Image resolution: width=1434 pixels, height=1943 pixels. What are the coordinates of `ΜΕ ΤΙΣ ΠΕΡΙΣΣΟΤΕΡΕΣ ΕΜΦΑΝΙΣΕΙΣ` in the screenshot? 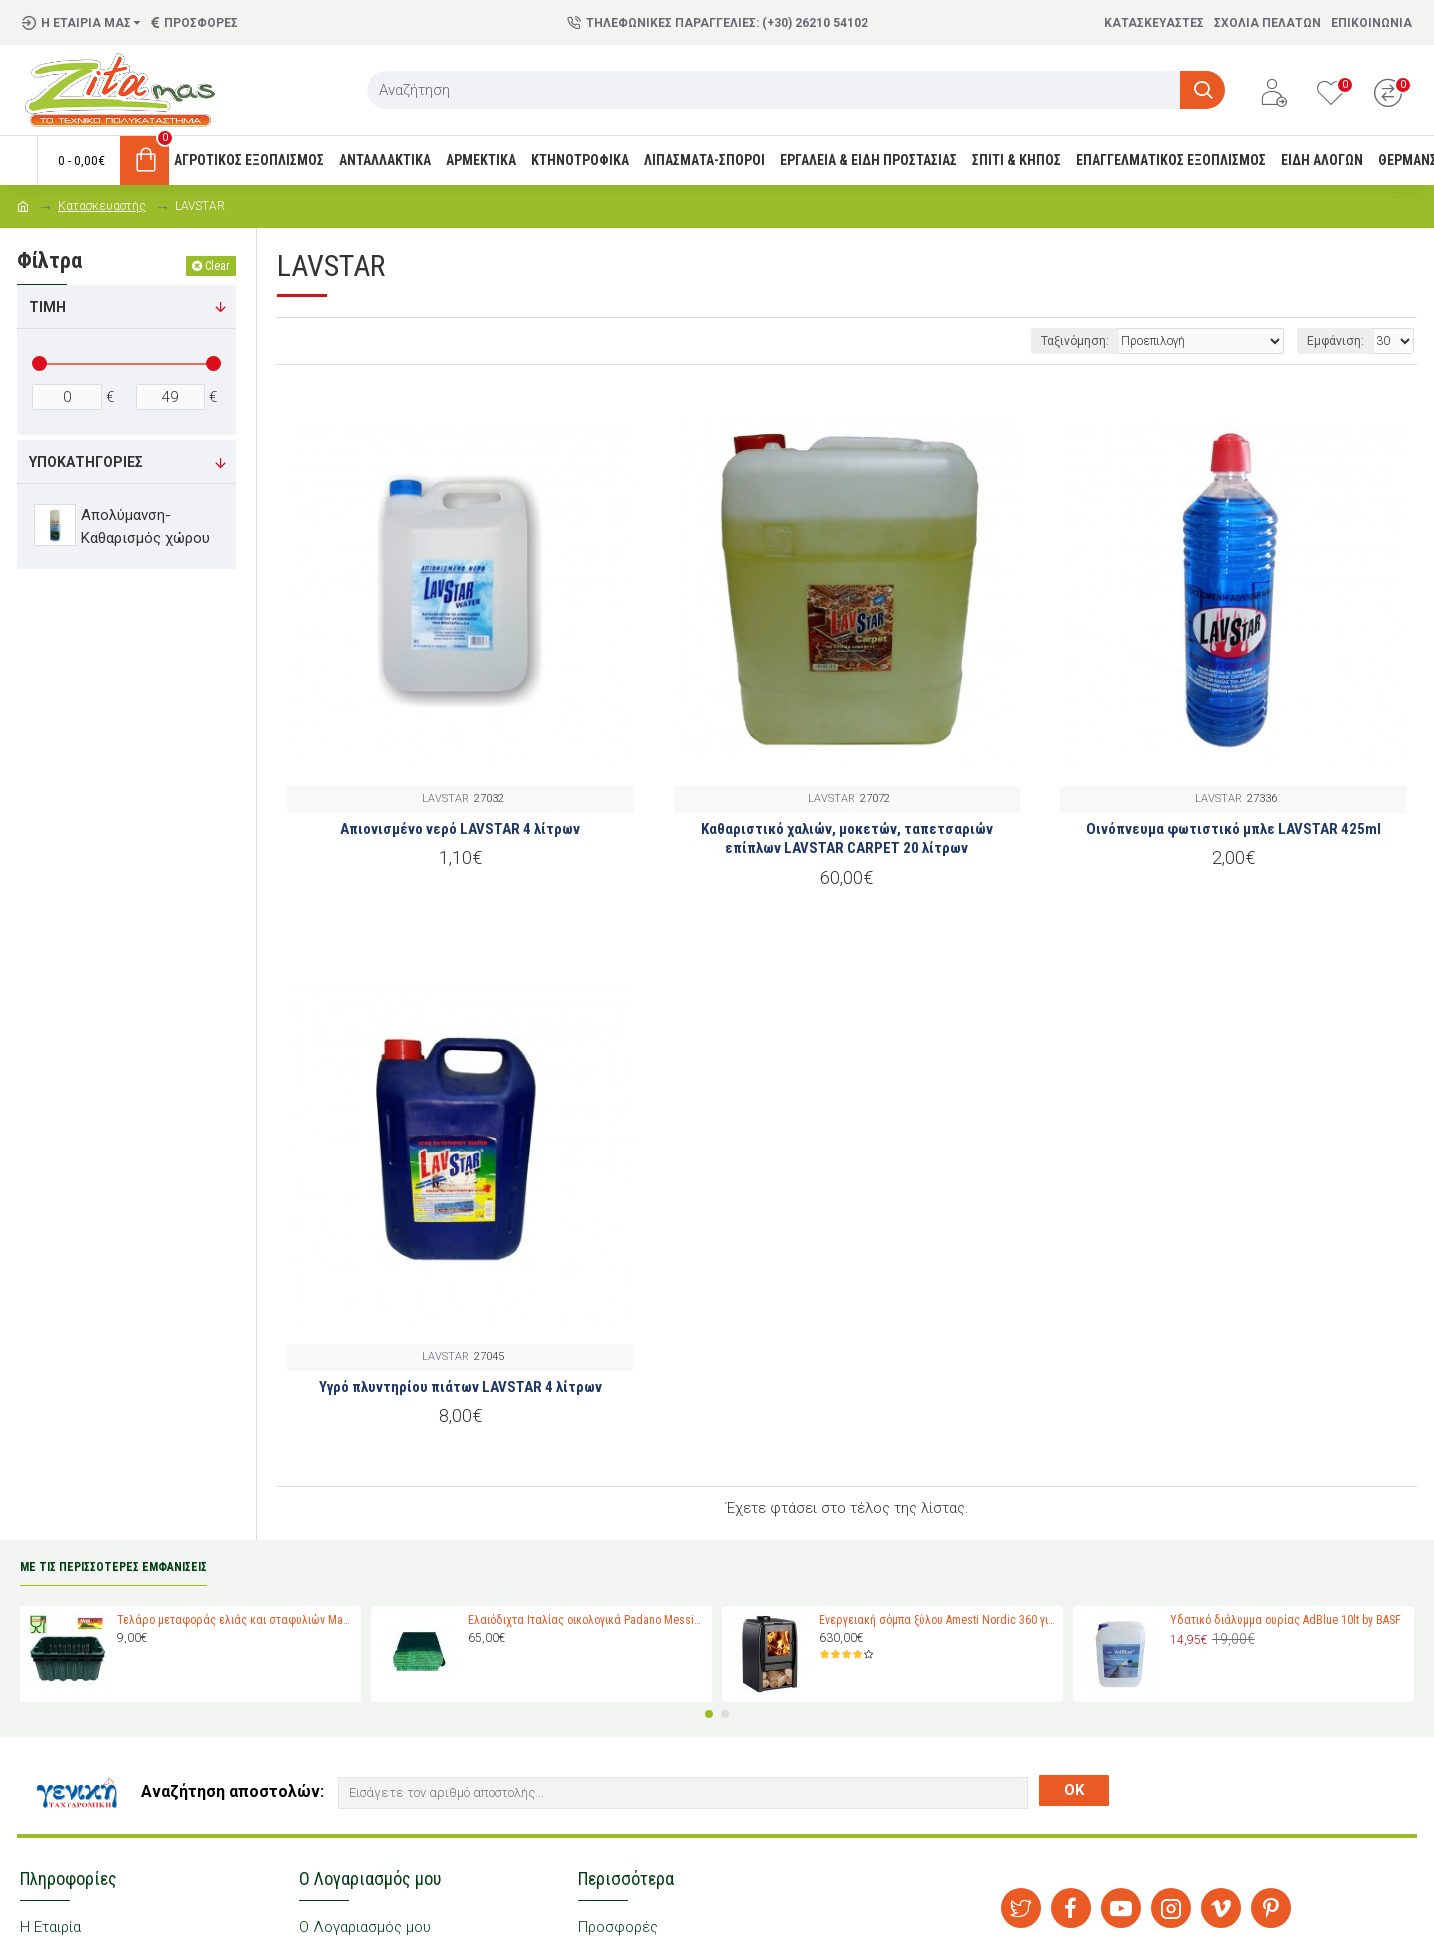 It's located at (113, 1567).